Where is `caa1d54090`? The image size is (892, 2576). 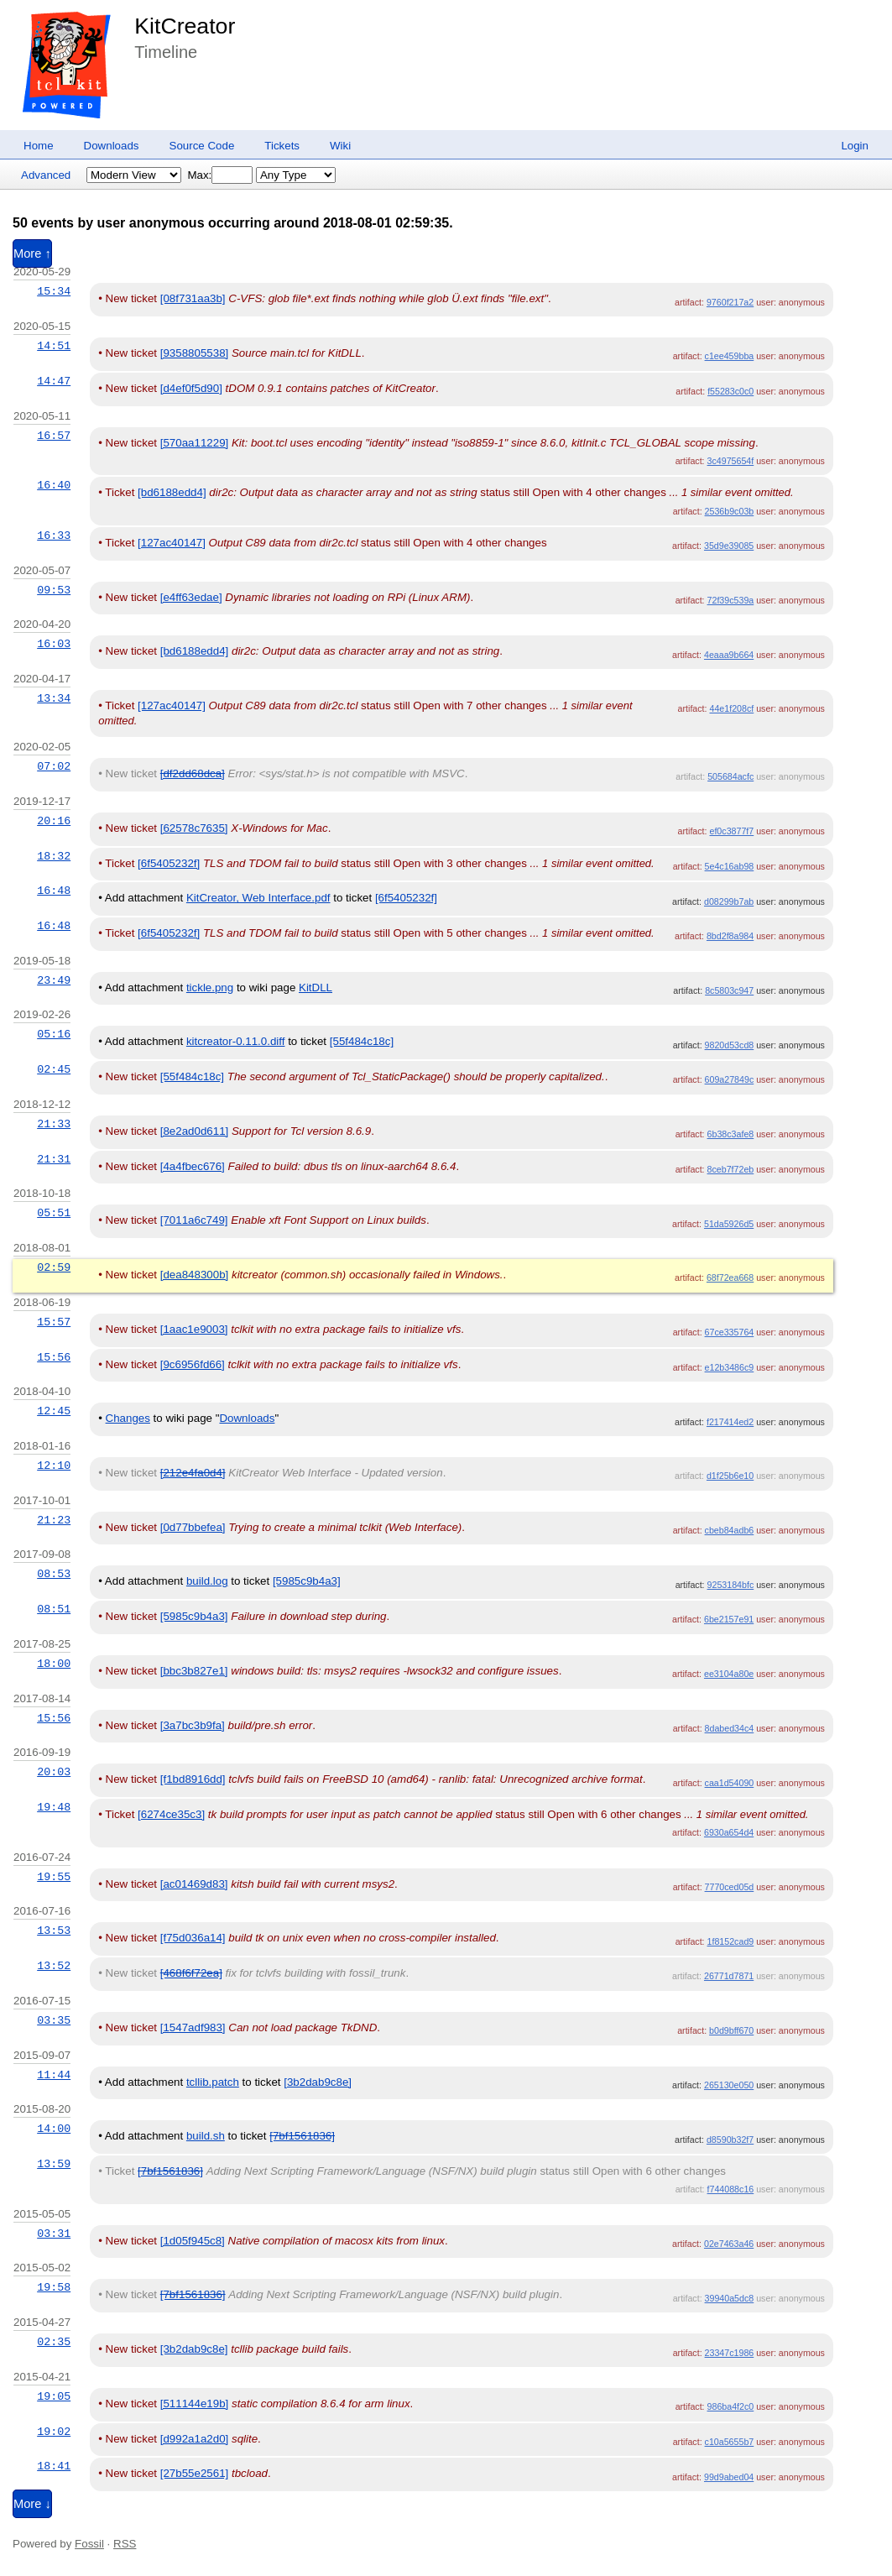 caa1d54090 is located at coordinates (729, 1783).